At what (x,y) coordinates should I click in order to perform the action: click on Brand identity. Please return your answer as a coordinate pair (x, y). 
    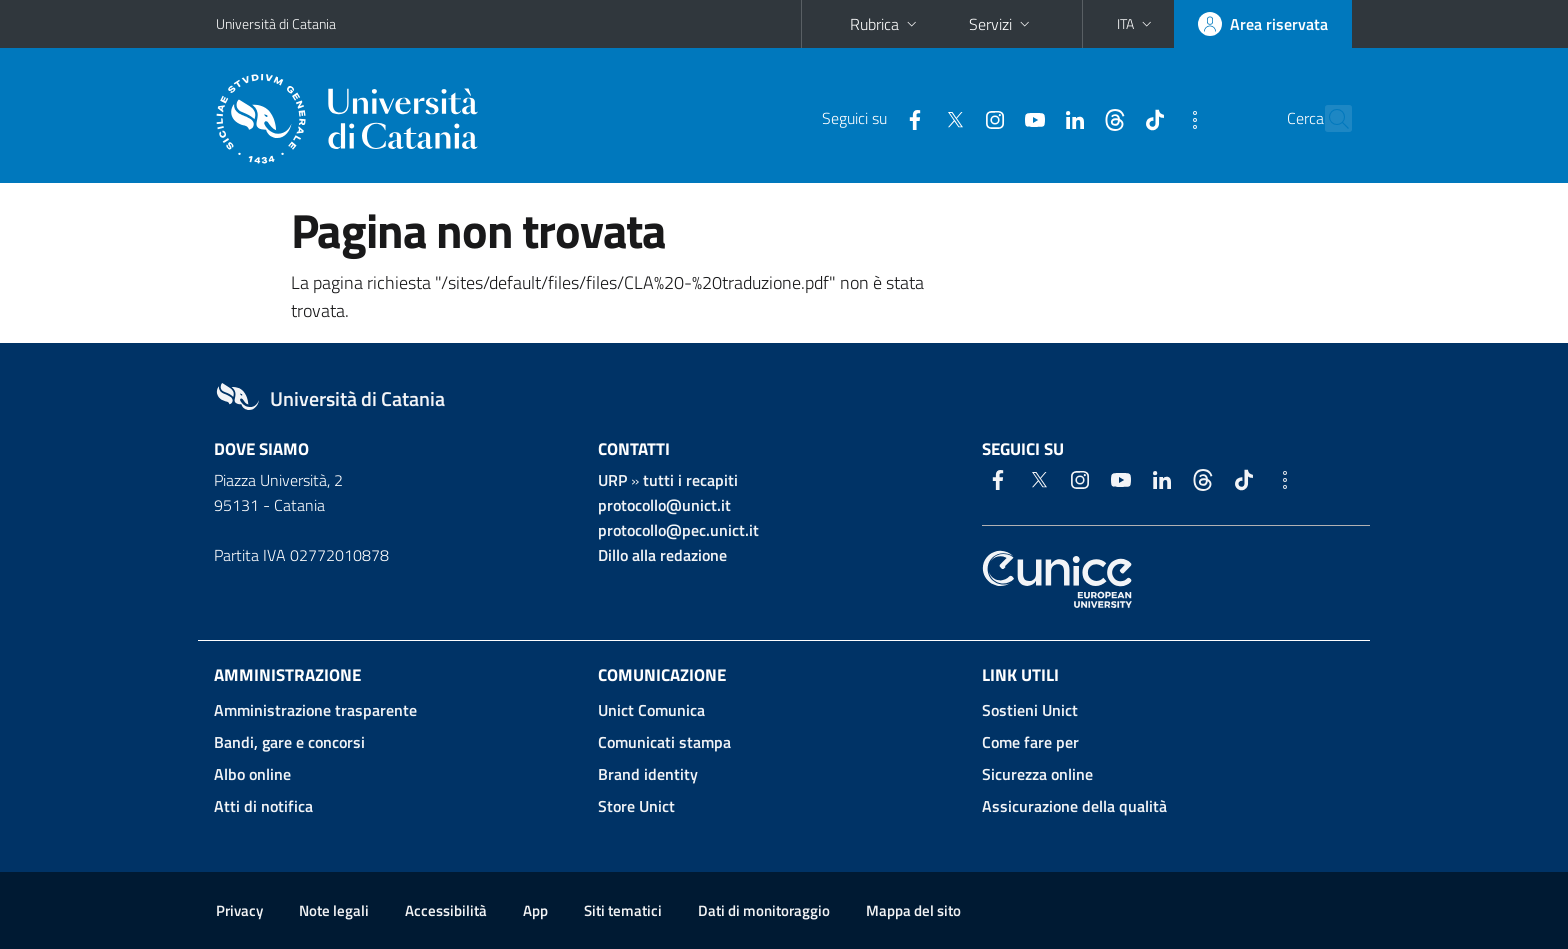
    Looking at the image, I should click on (648, 774).